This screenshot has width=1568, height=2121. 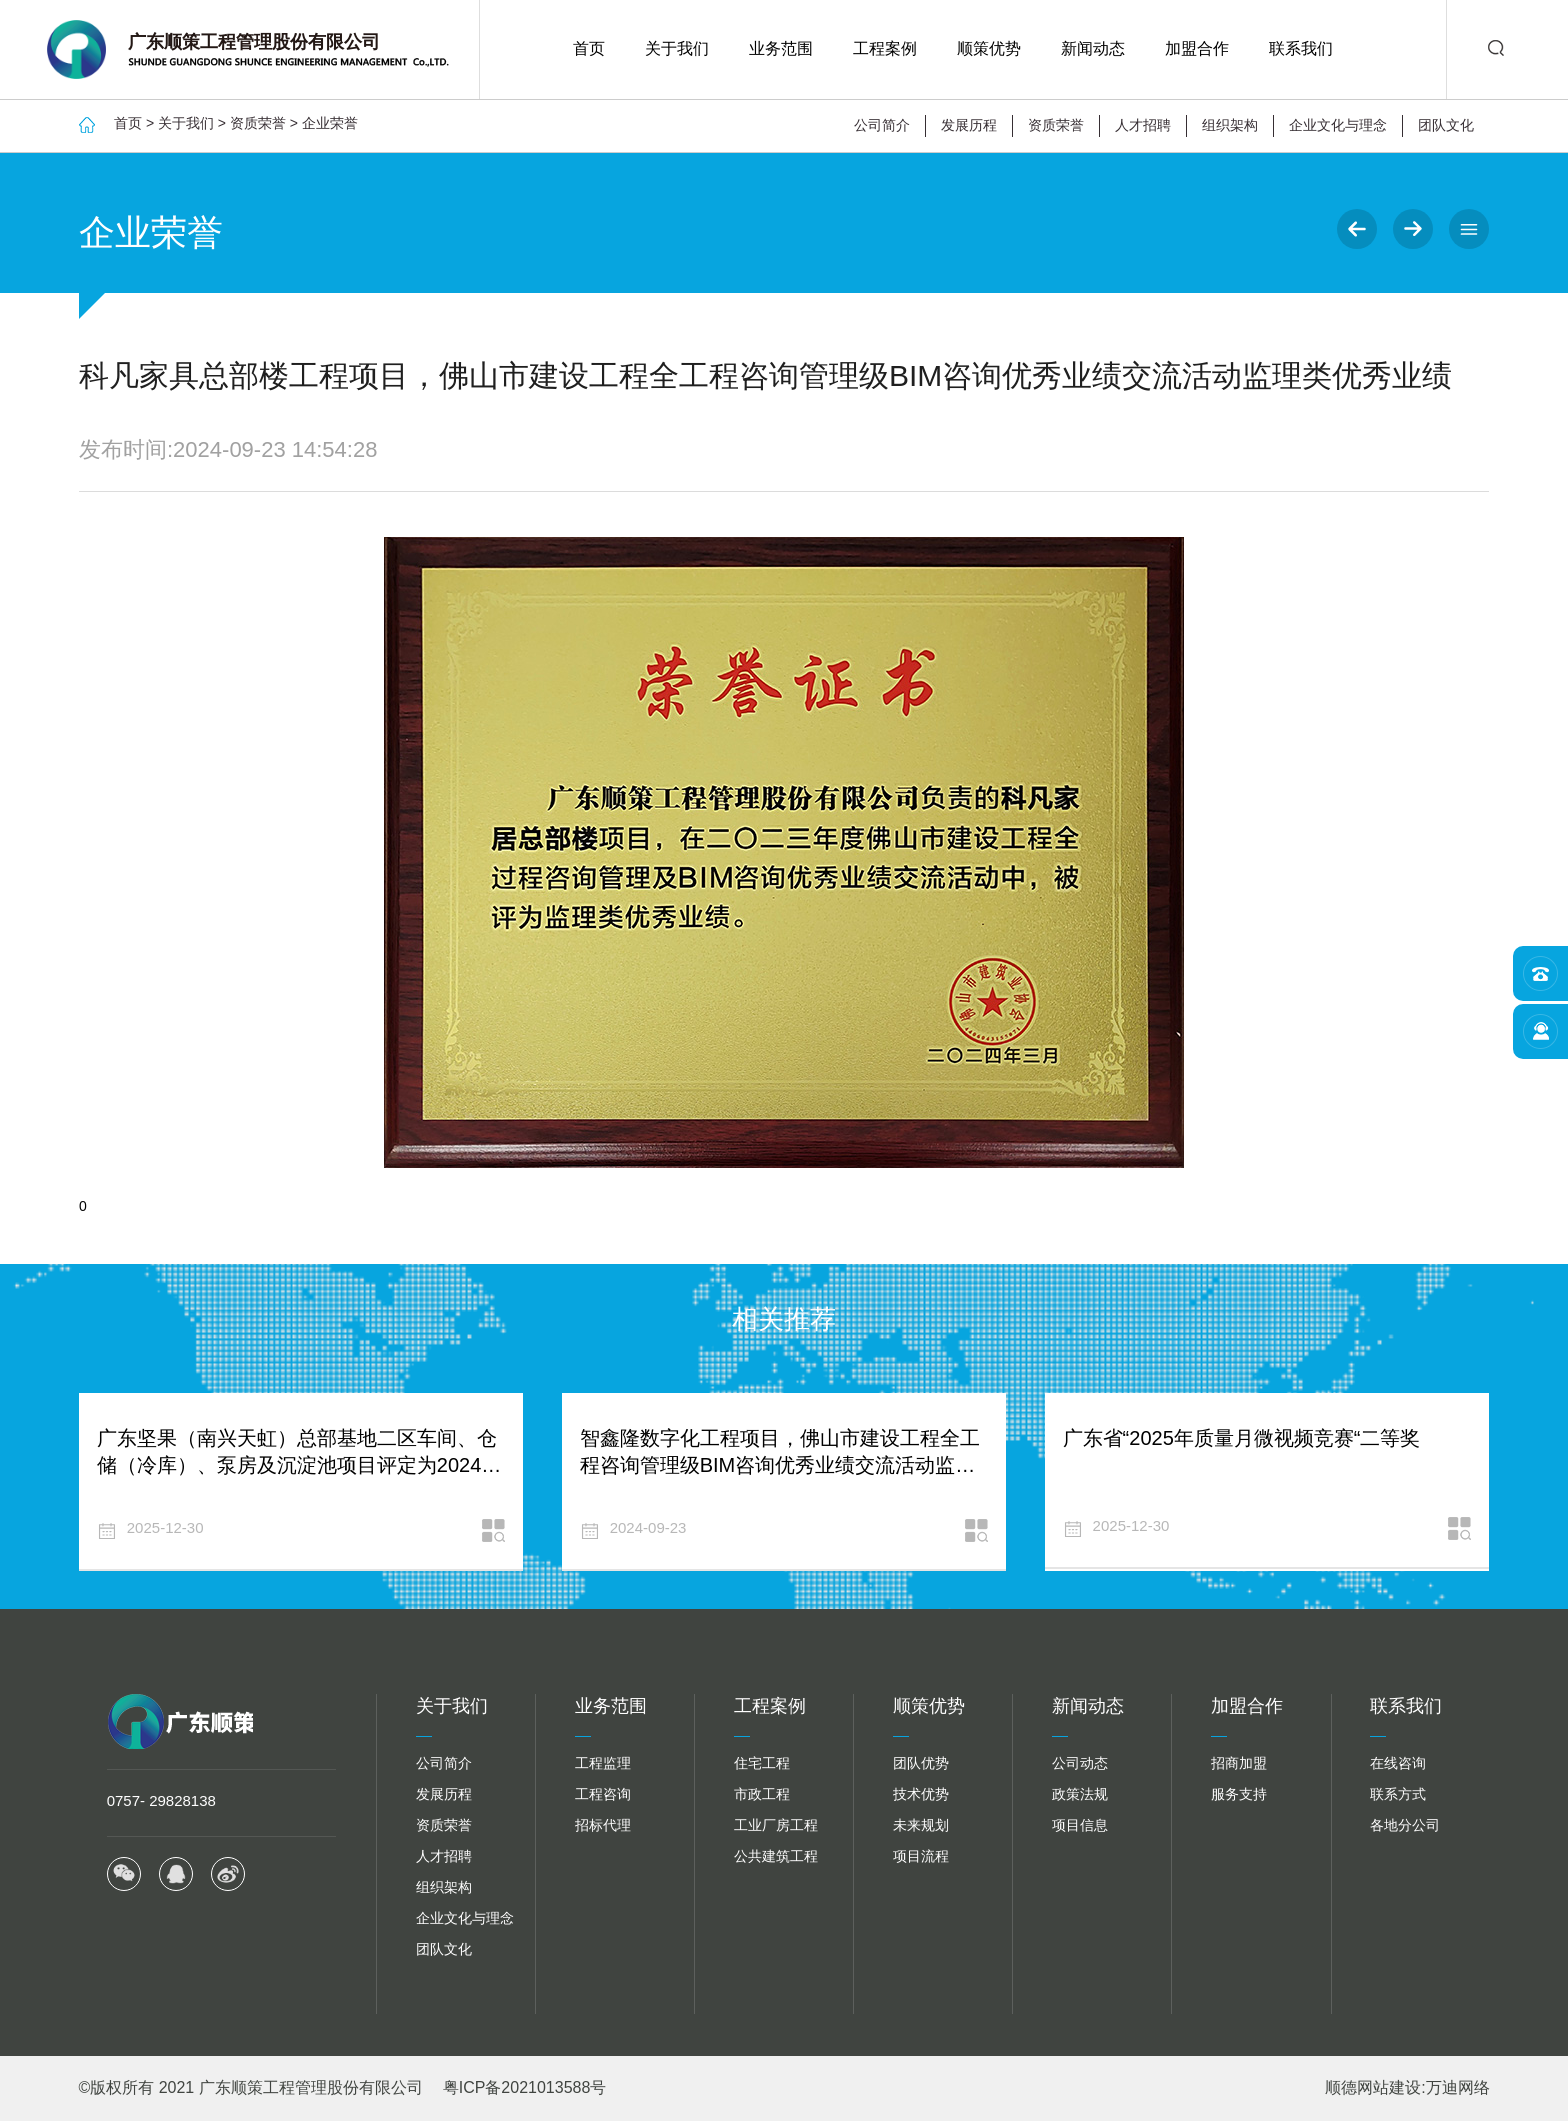 What do you see at coordinates (1301, 48) in the screenshot?
I see `联系我们` at bounding box center [1301, 48].